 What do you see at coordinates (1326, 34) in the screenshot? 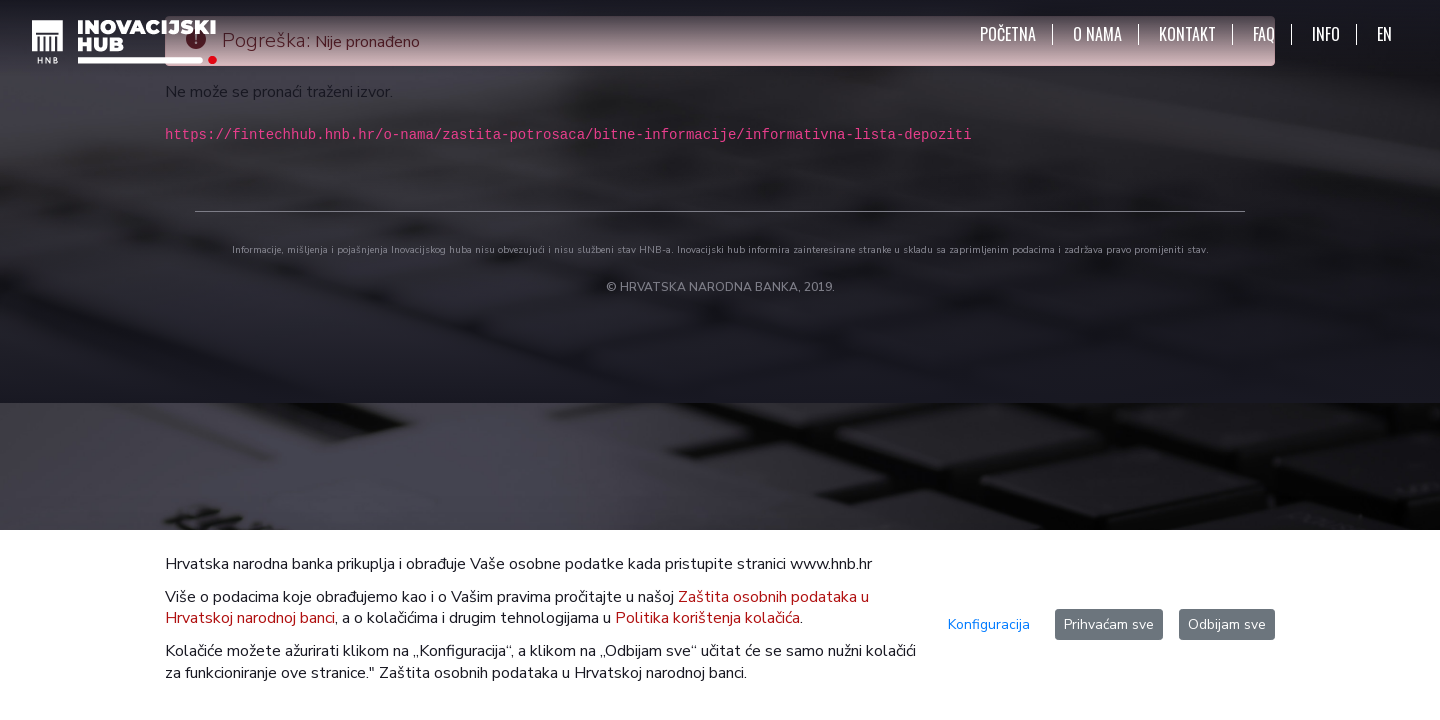
I see `INFO` at bounding box center [1326, 34].